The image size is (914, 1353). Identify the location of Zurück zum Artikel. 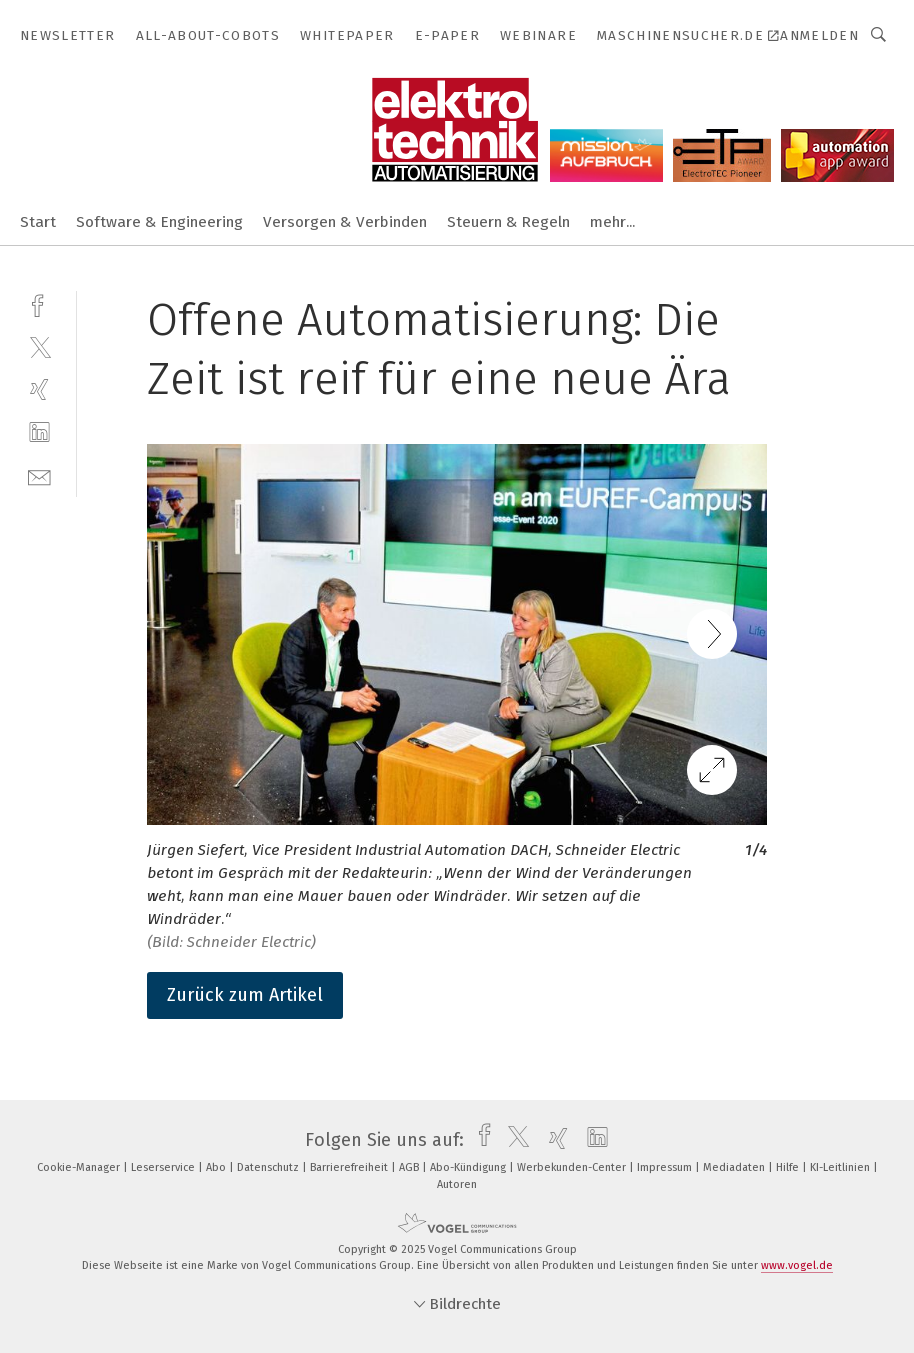
(245, 995).